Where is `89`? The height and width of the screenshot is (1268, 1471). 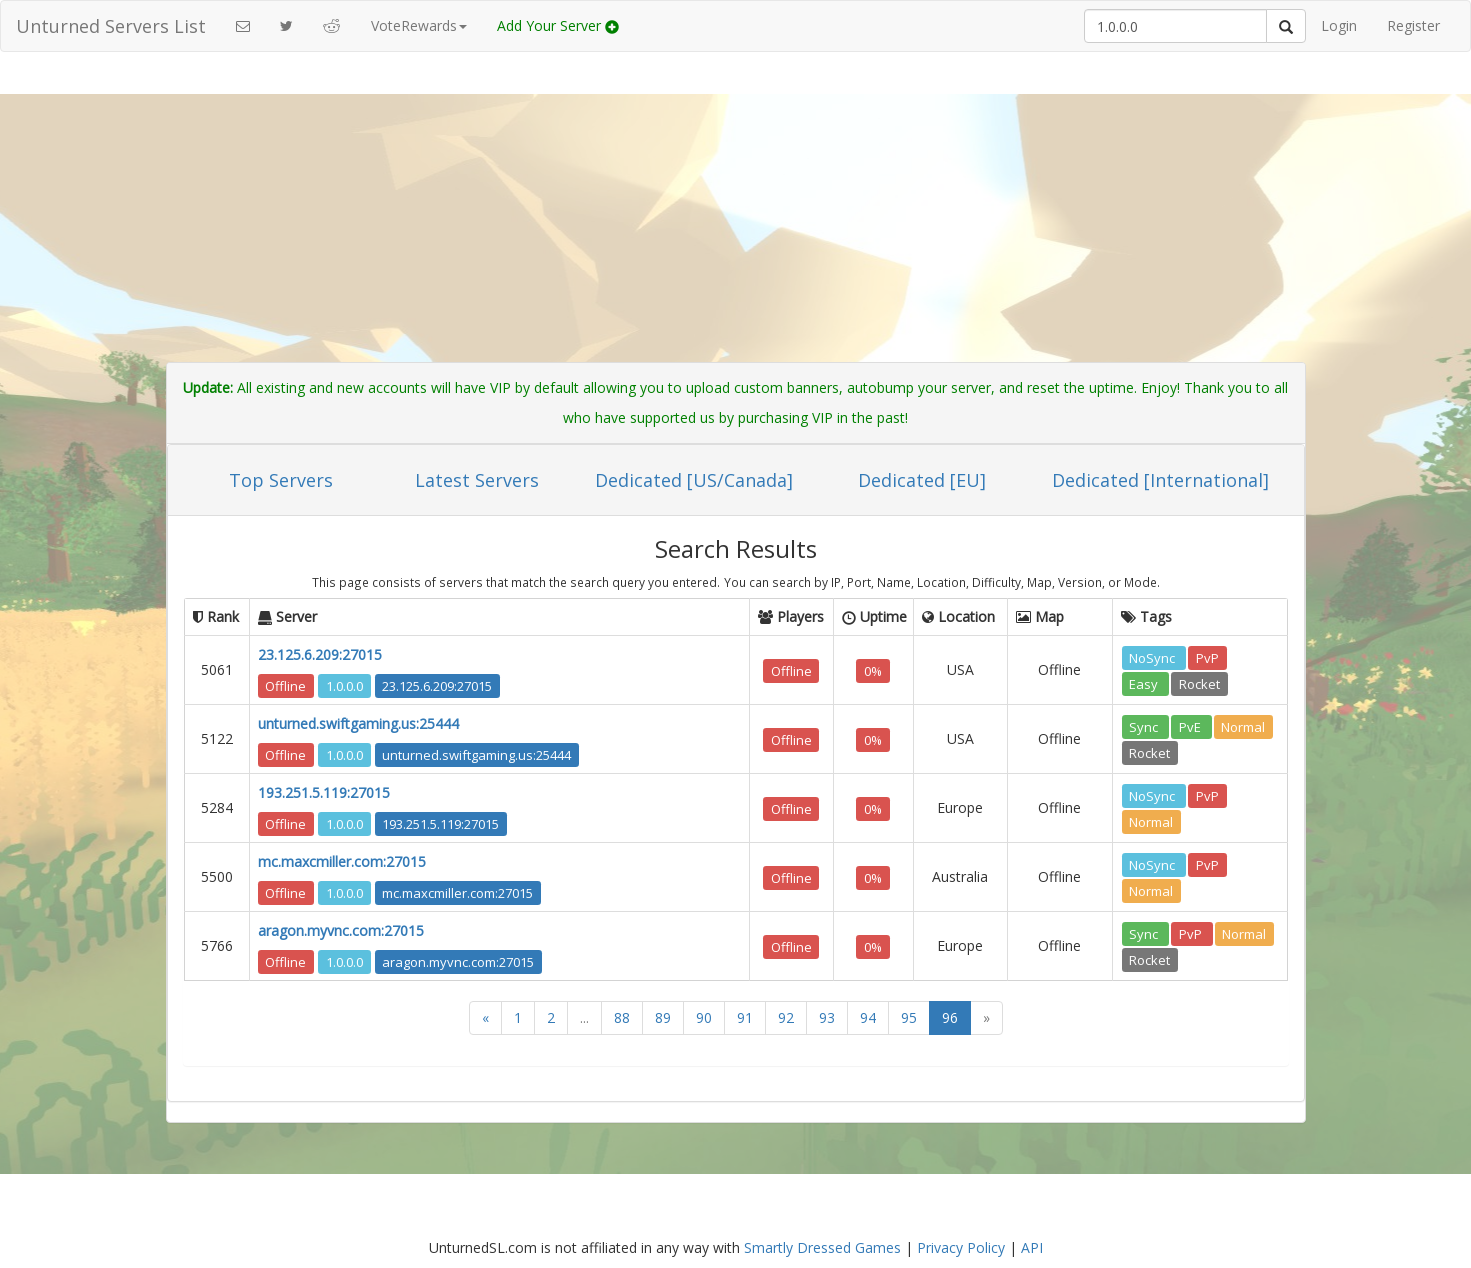 89 is located at coordinates (663, 1017).